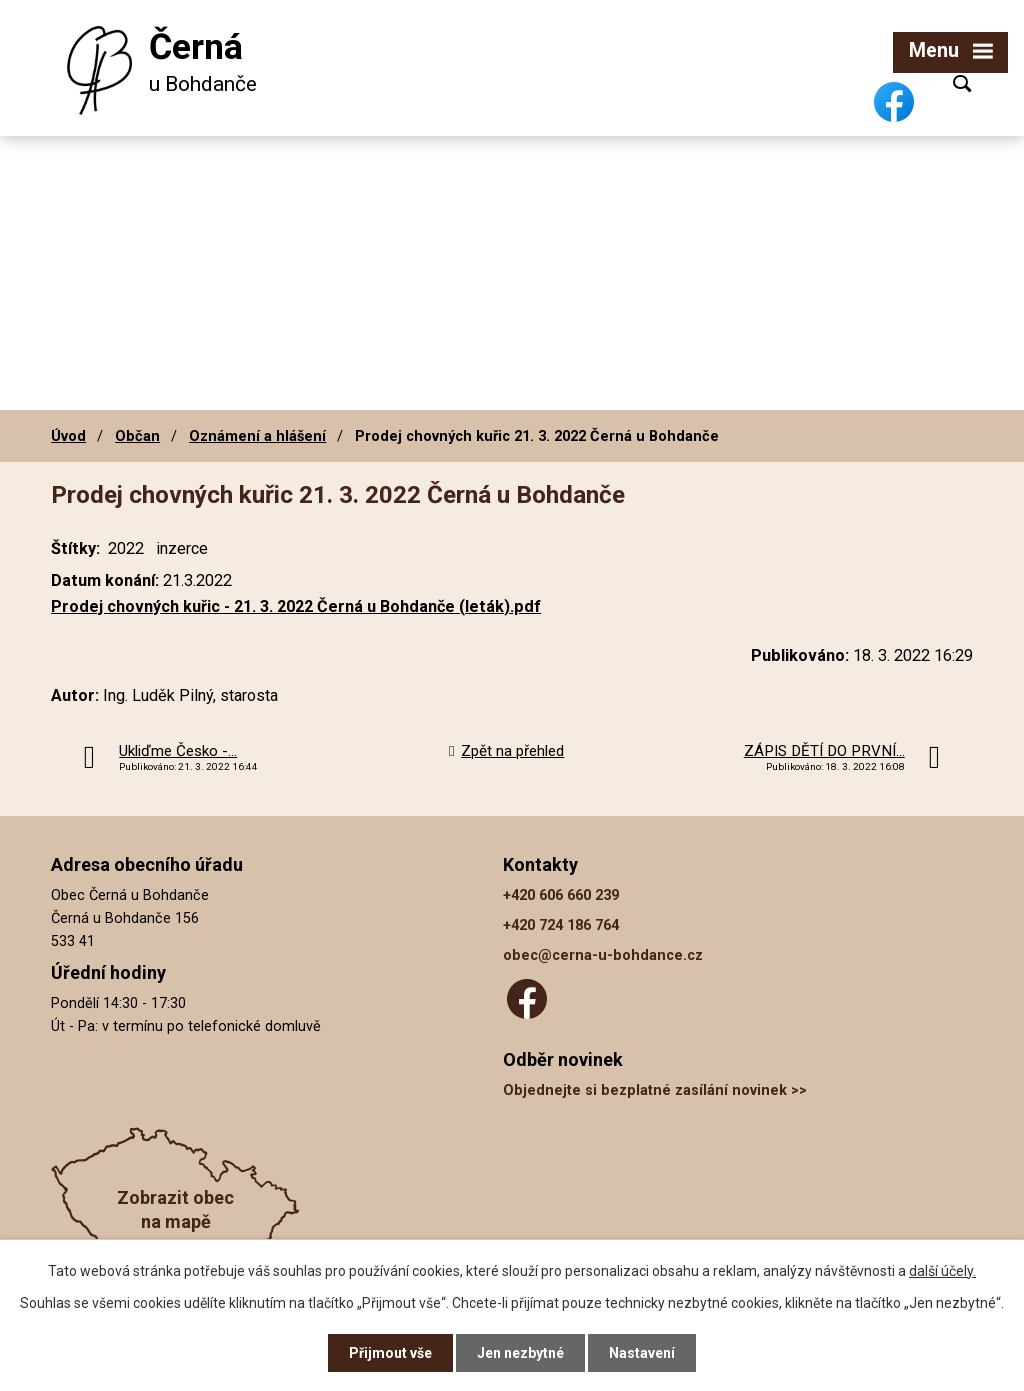 This screenshot has height=1391, width=1024. I want to click on inzerce, so click(182, 548).